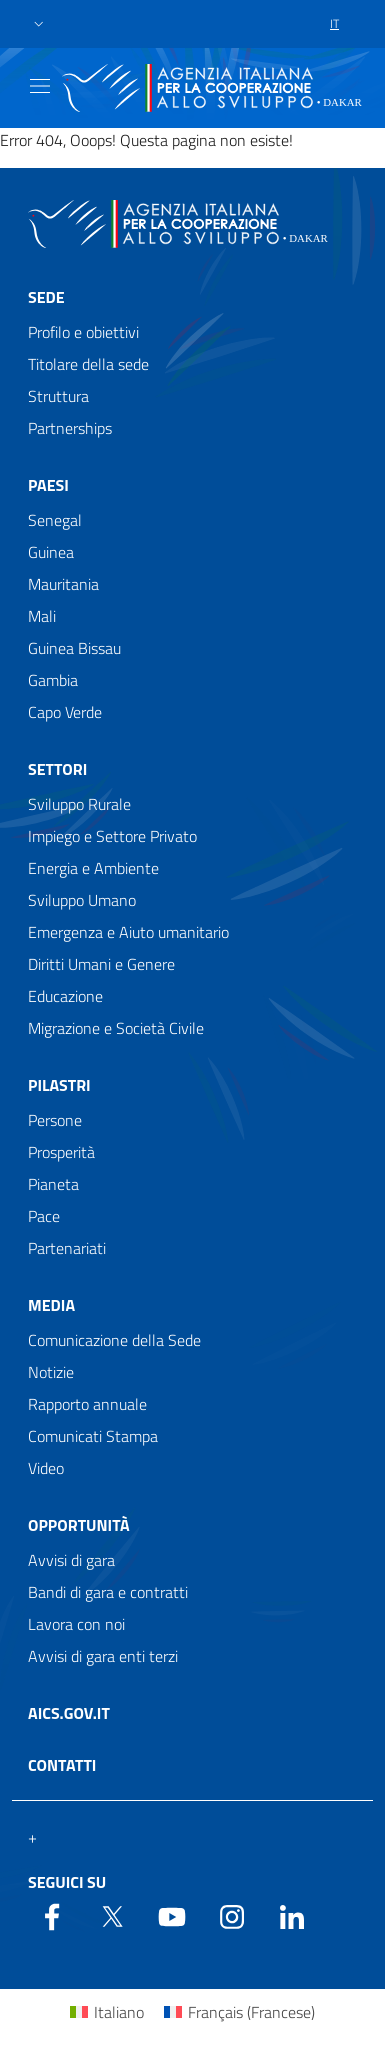  Describe the element at coordinates (70, 428) in the screenshot. I see `Partnerships` at that location.